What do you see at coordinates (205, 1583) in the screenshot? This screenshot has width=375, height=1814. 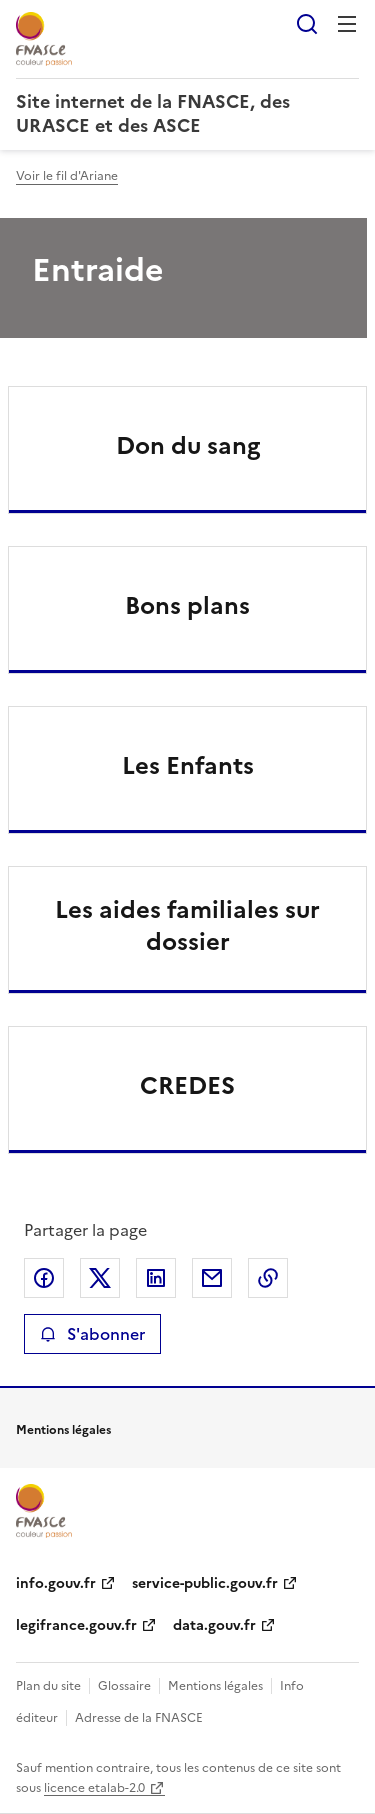 I see `service-public.gouv.fr` at bounding box center [205, 1583].